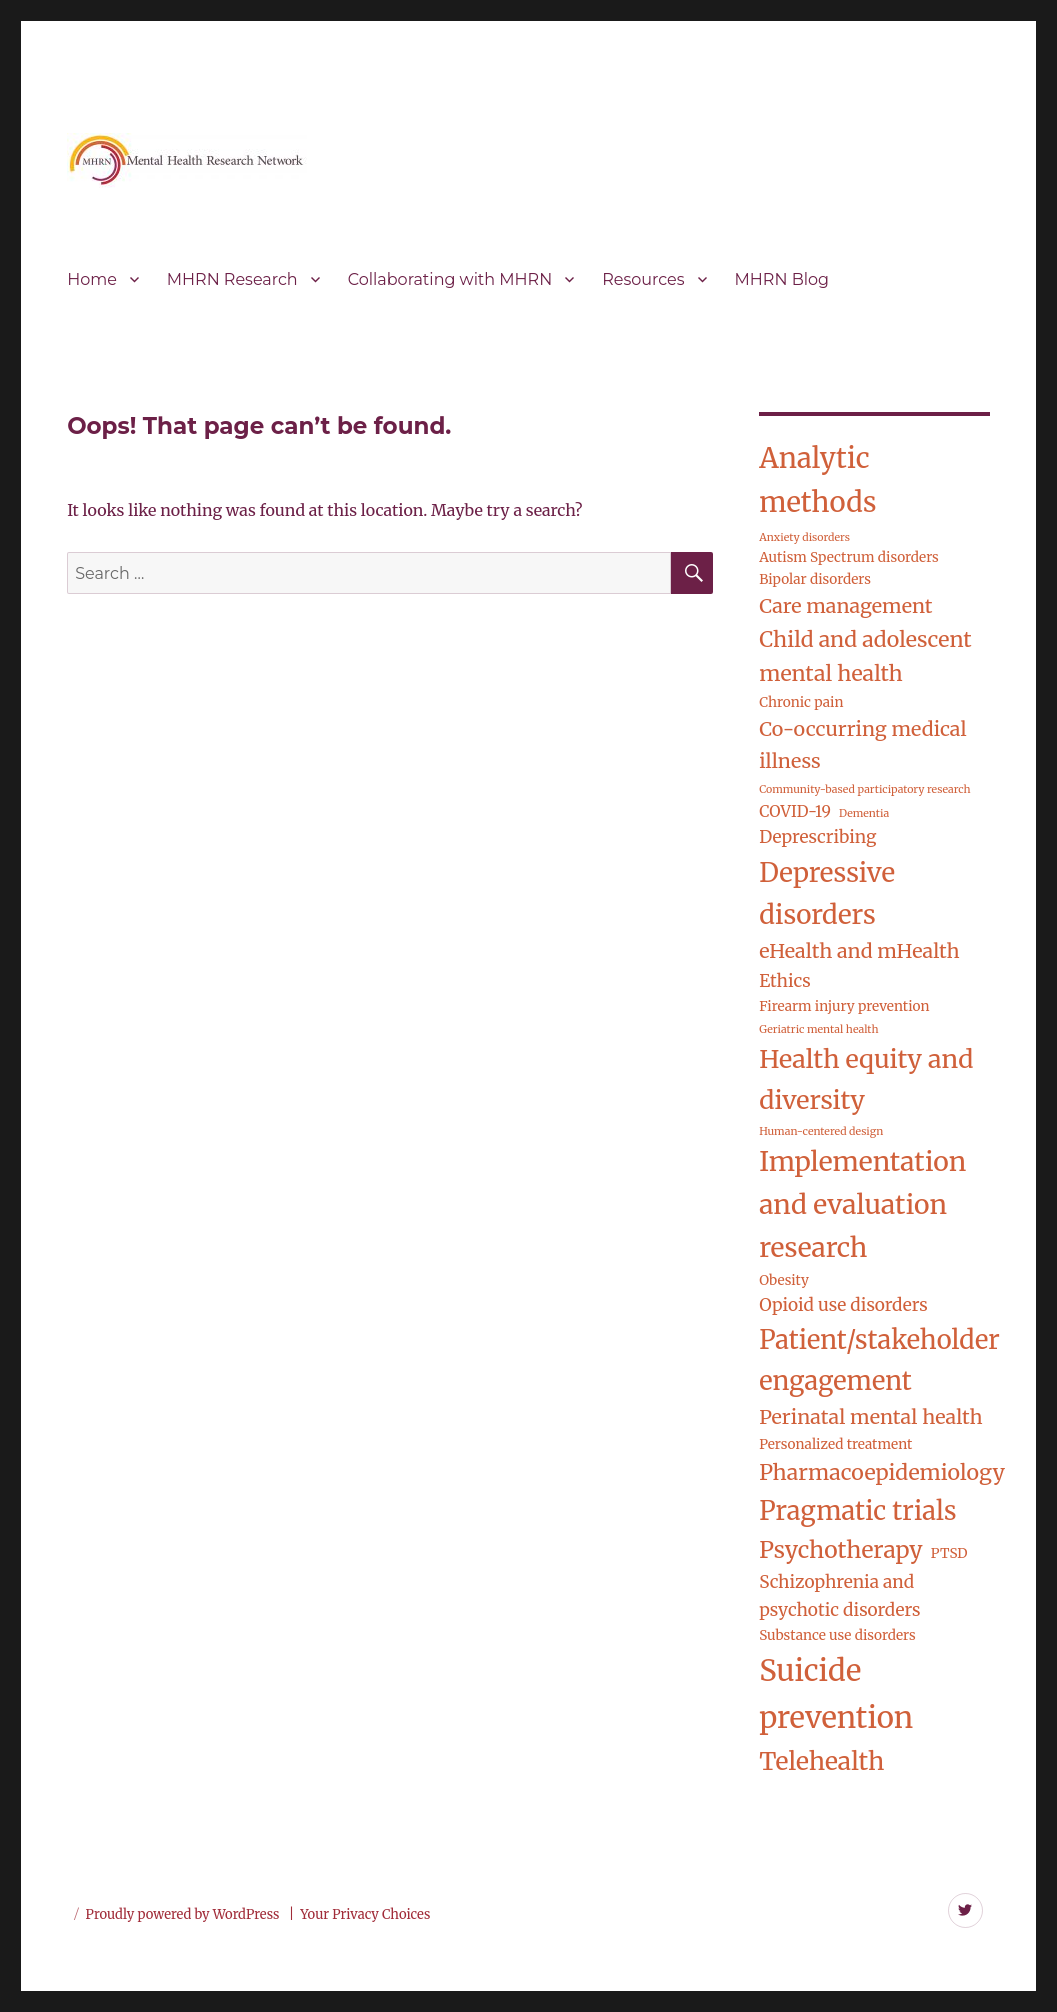  I want to click on Care management [Care management (6 items)], so click(845, 606).